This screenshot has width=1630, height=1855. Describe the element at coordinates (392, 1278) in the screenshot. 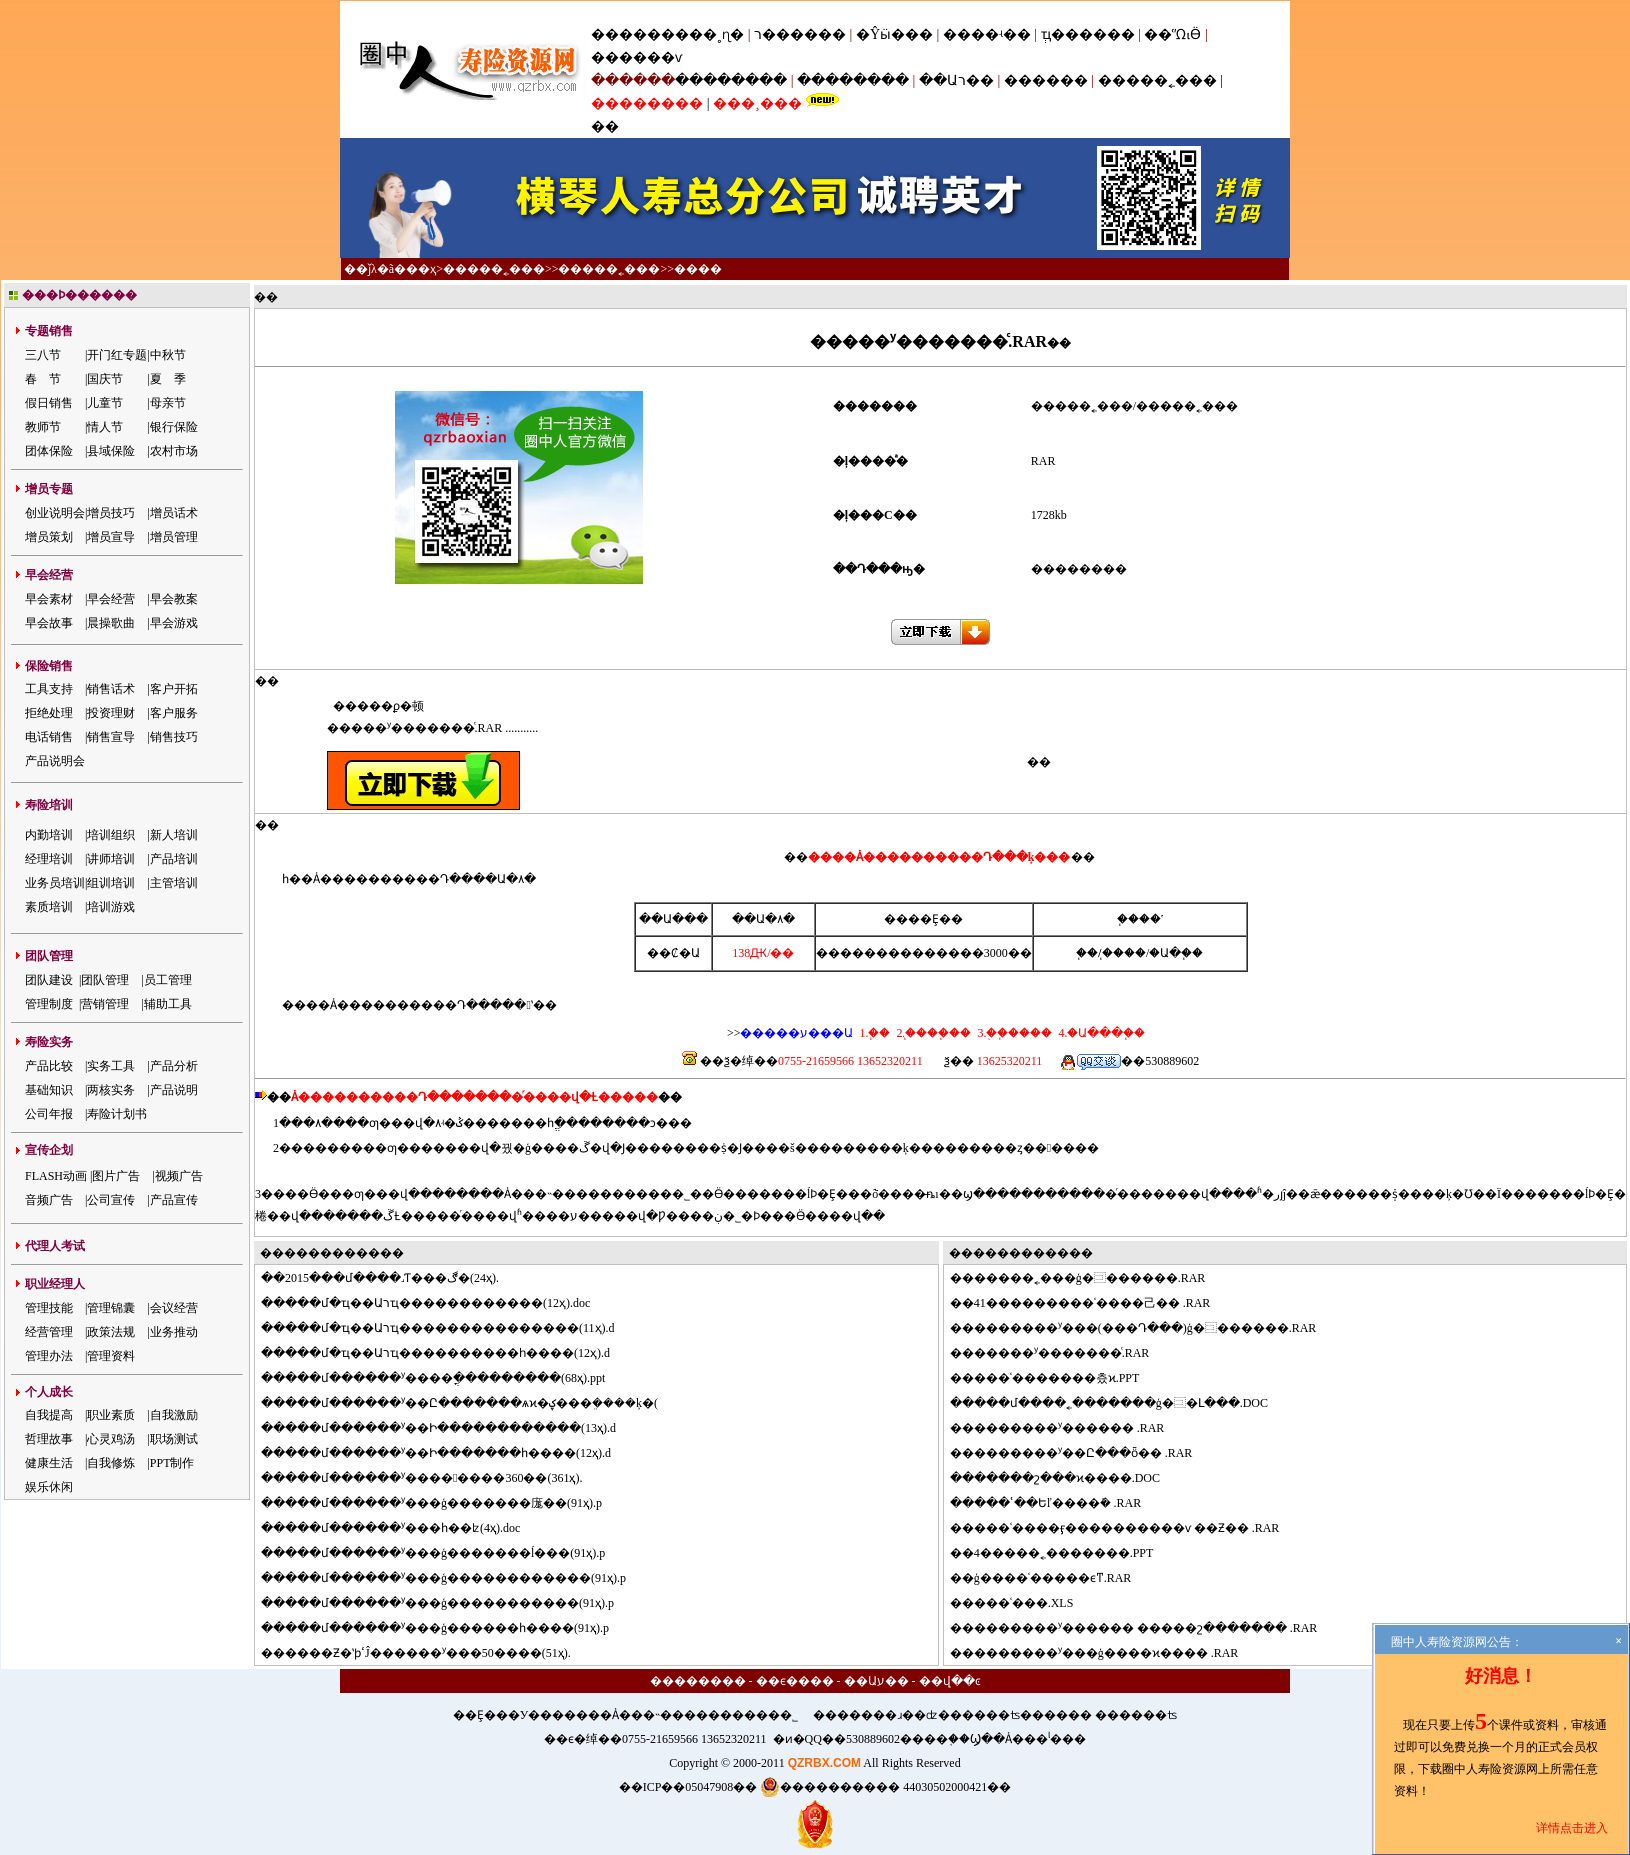

I see `2015���մ����˼򻯰�����Ƭ���ڰ�(24ҳ).` at that location.